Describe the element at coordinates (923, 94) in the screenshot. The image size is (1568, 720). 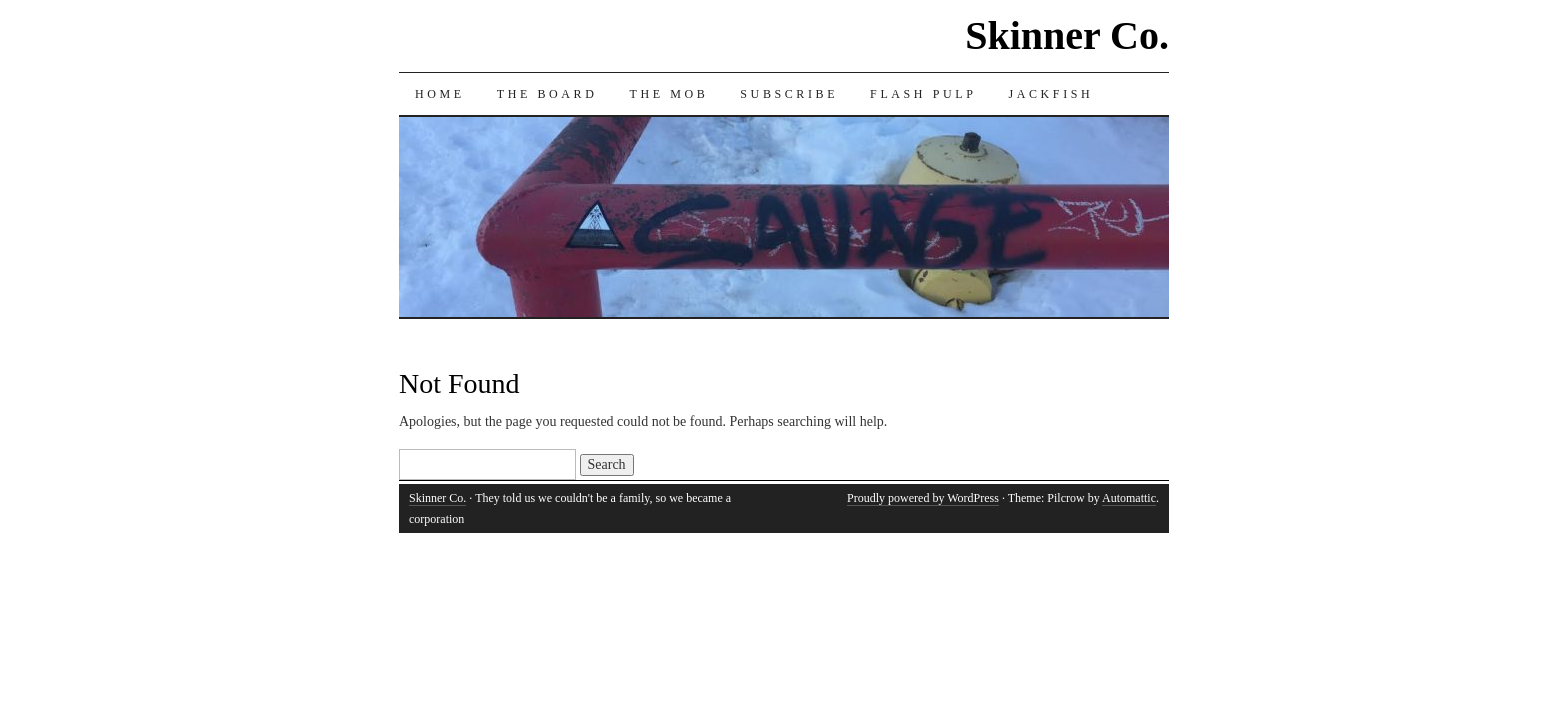
I see `Flash Pulp` at that location.